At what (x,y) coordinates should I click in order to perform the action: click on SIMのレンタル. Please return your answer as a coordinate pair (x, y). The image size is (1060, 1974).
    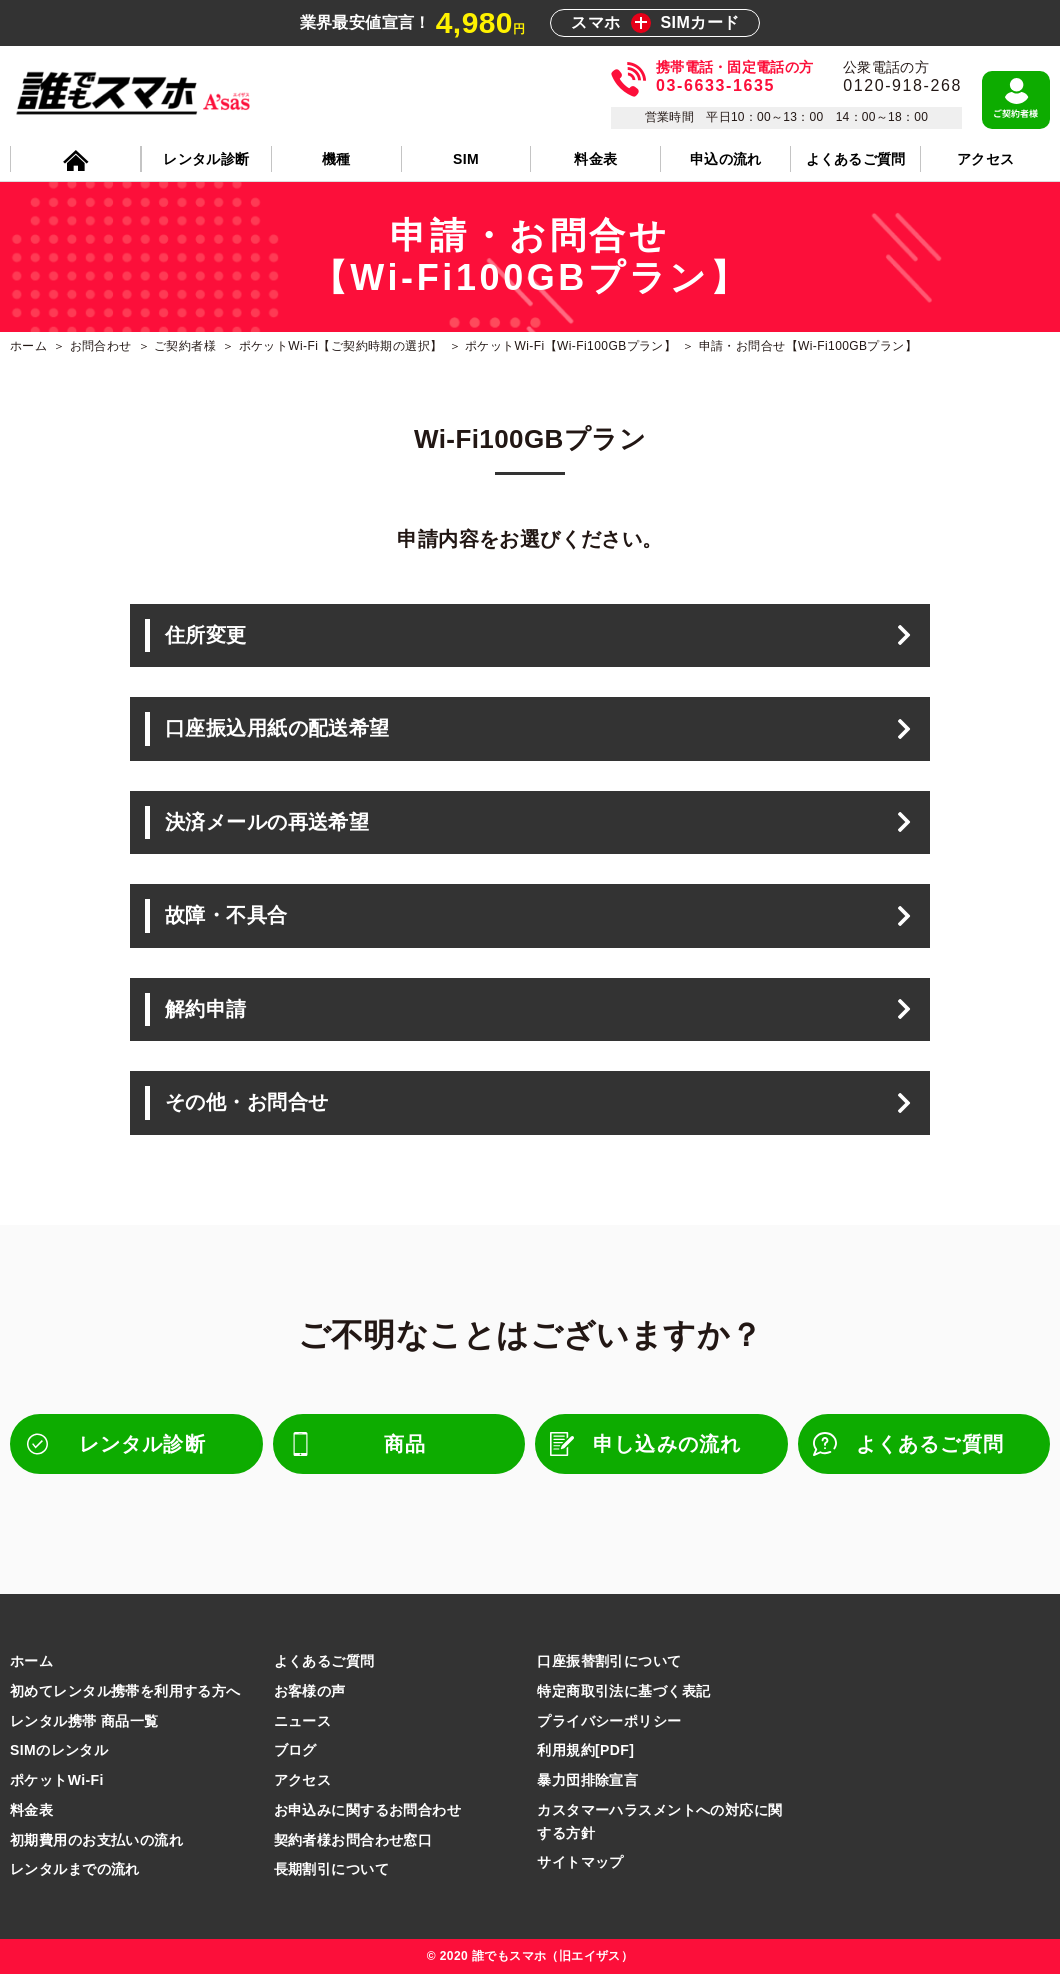
    Looking at the image, I should click on (59, 1750).